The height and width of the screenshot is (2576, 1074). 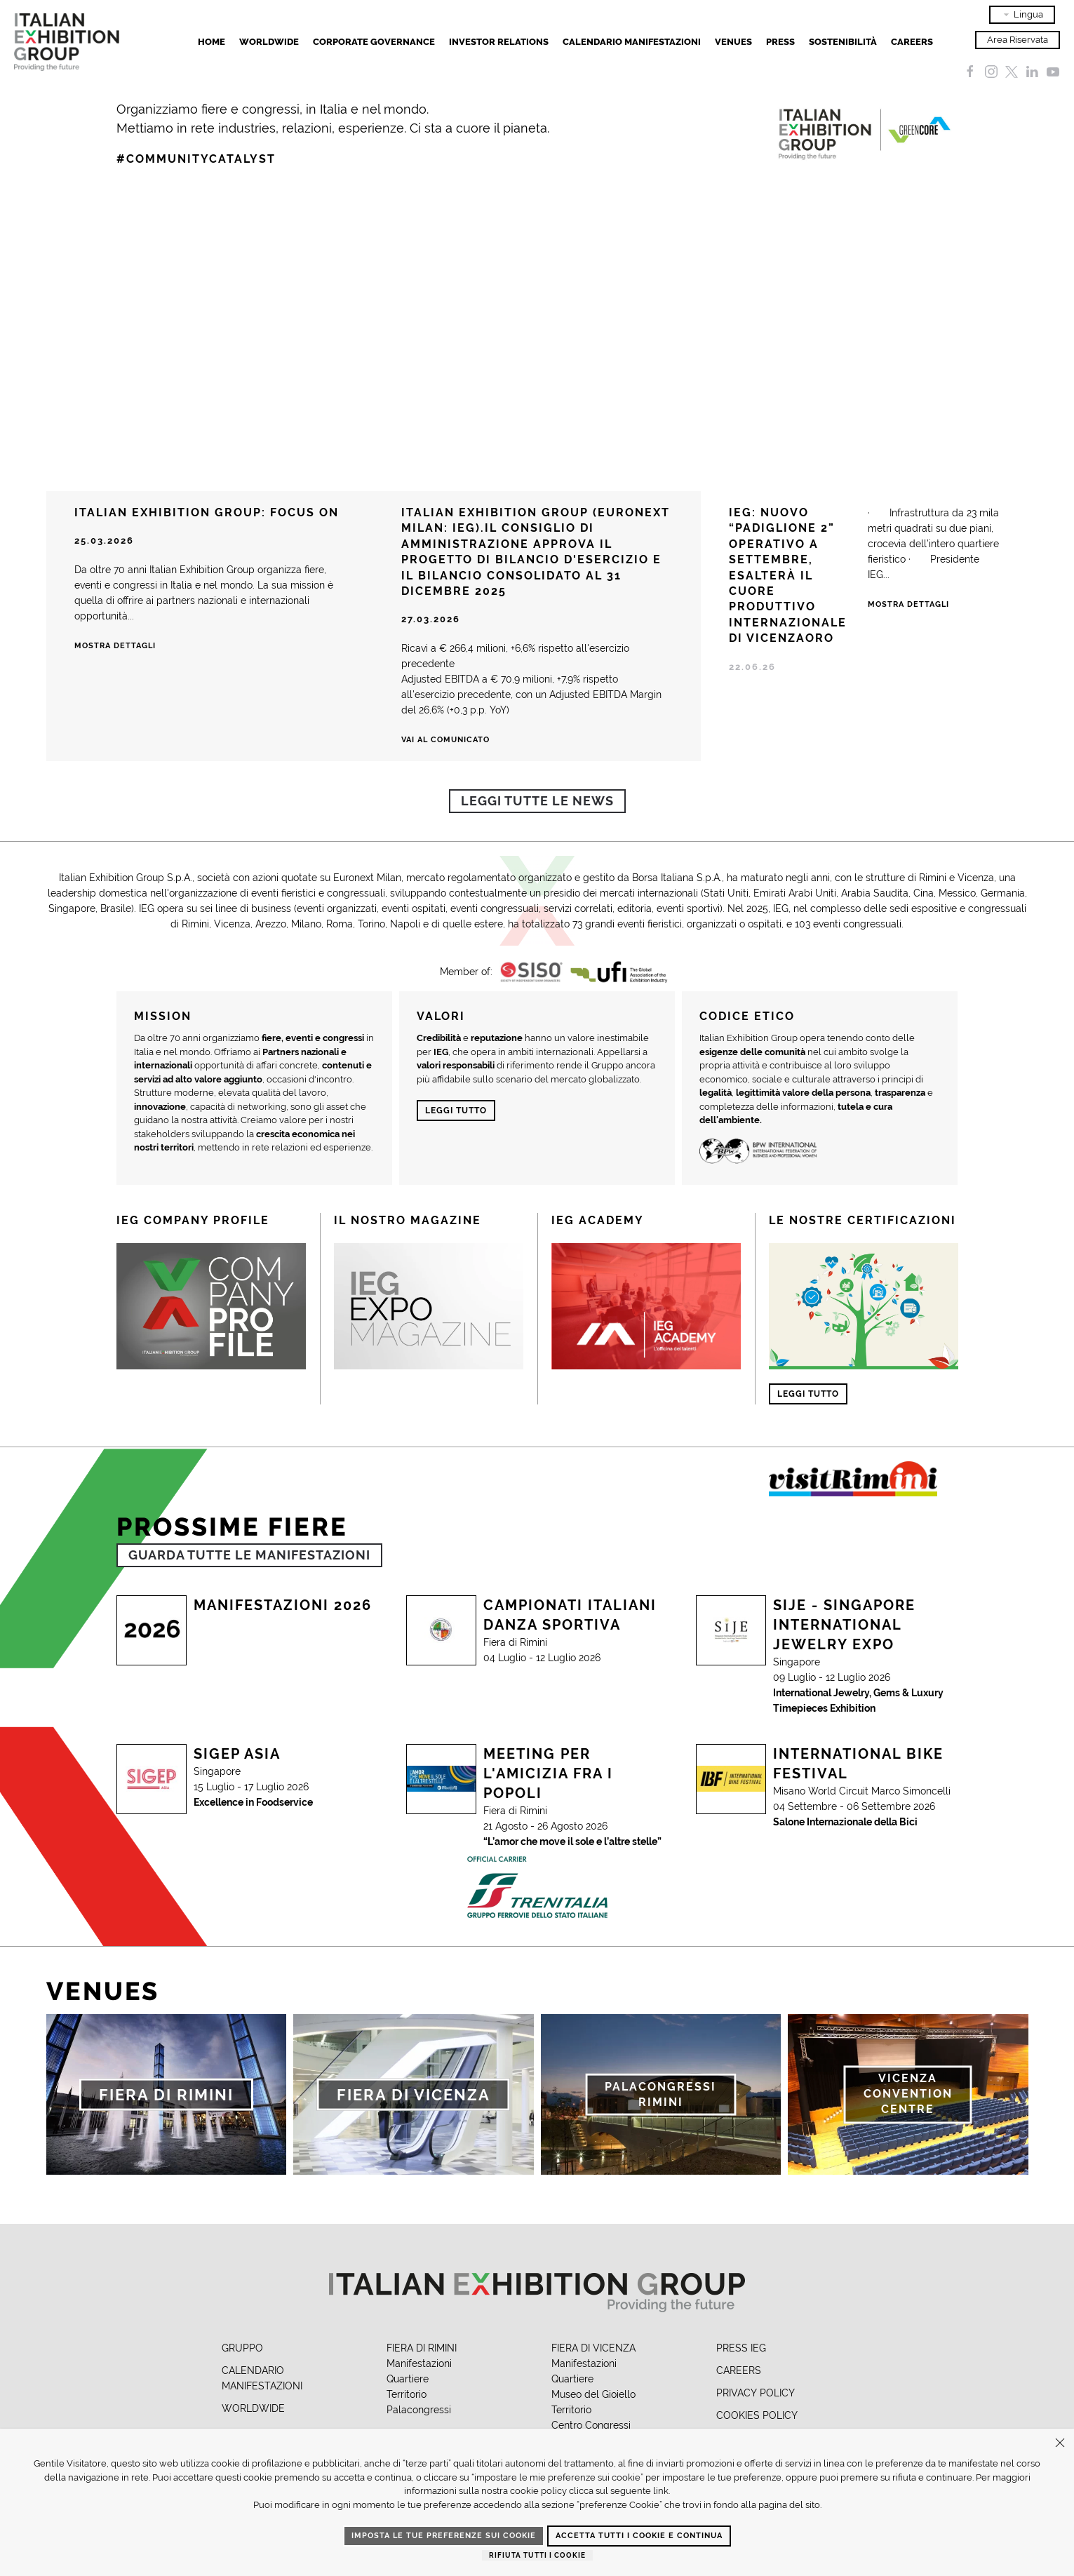 I want to click on Vai al comunicato, so click(x=445, y=739).